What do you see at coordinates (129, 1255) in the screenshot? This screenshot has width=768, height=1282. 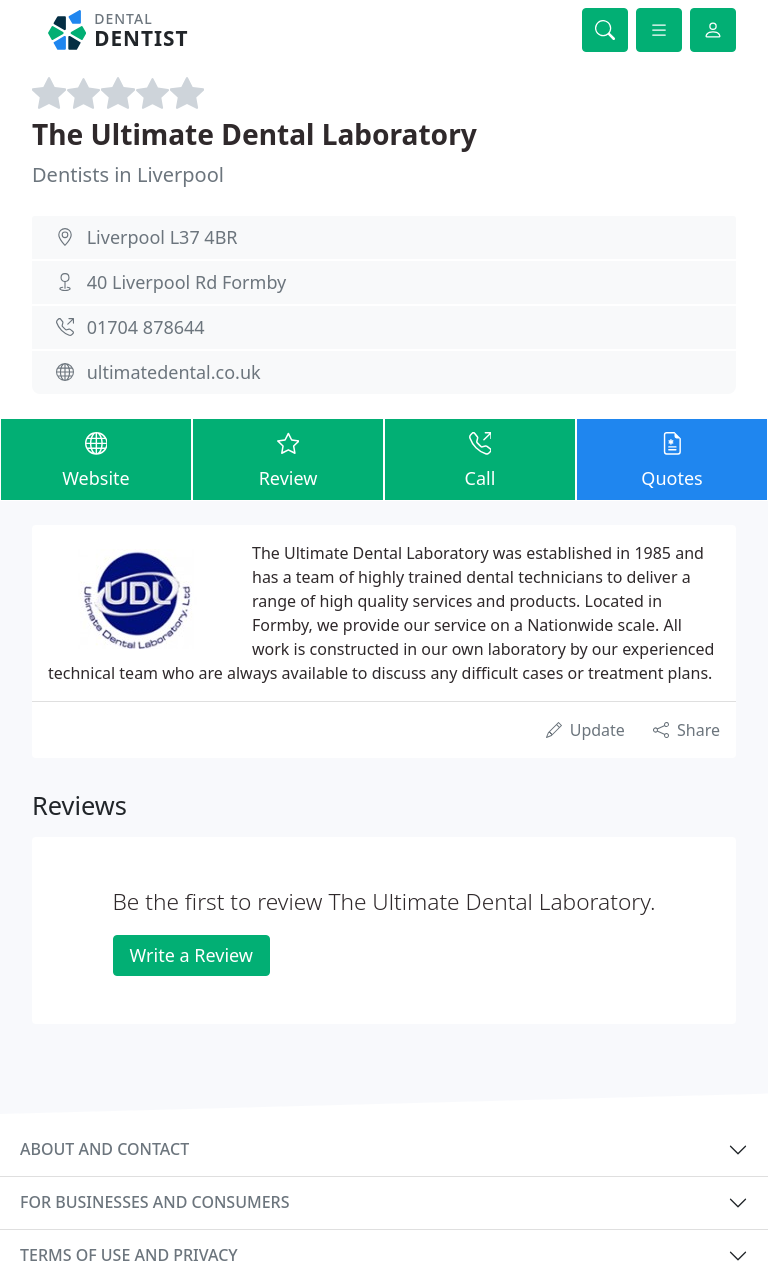 I see `Terms of use and privacy` at bounding box center [129, 1255].